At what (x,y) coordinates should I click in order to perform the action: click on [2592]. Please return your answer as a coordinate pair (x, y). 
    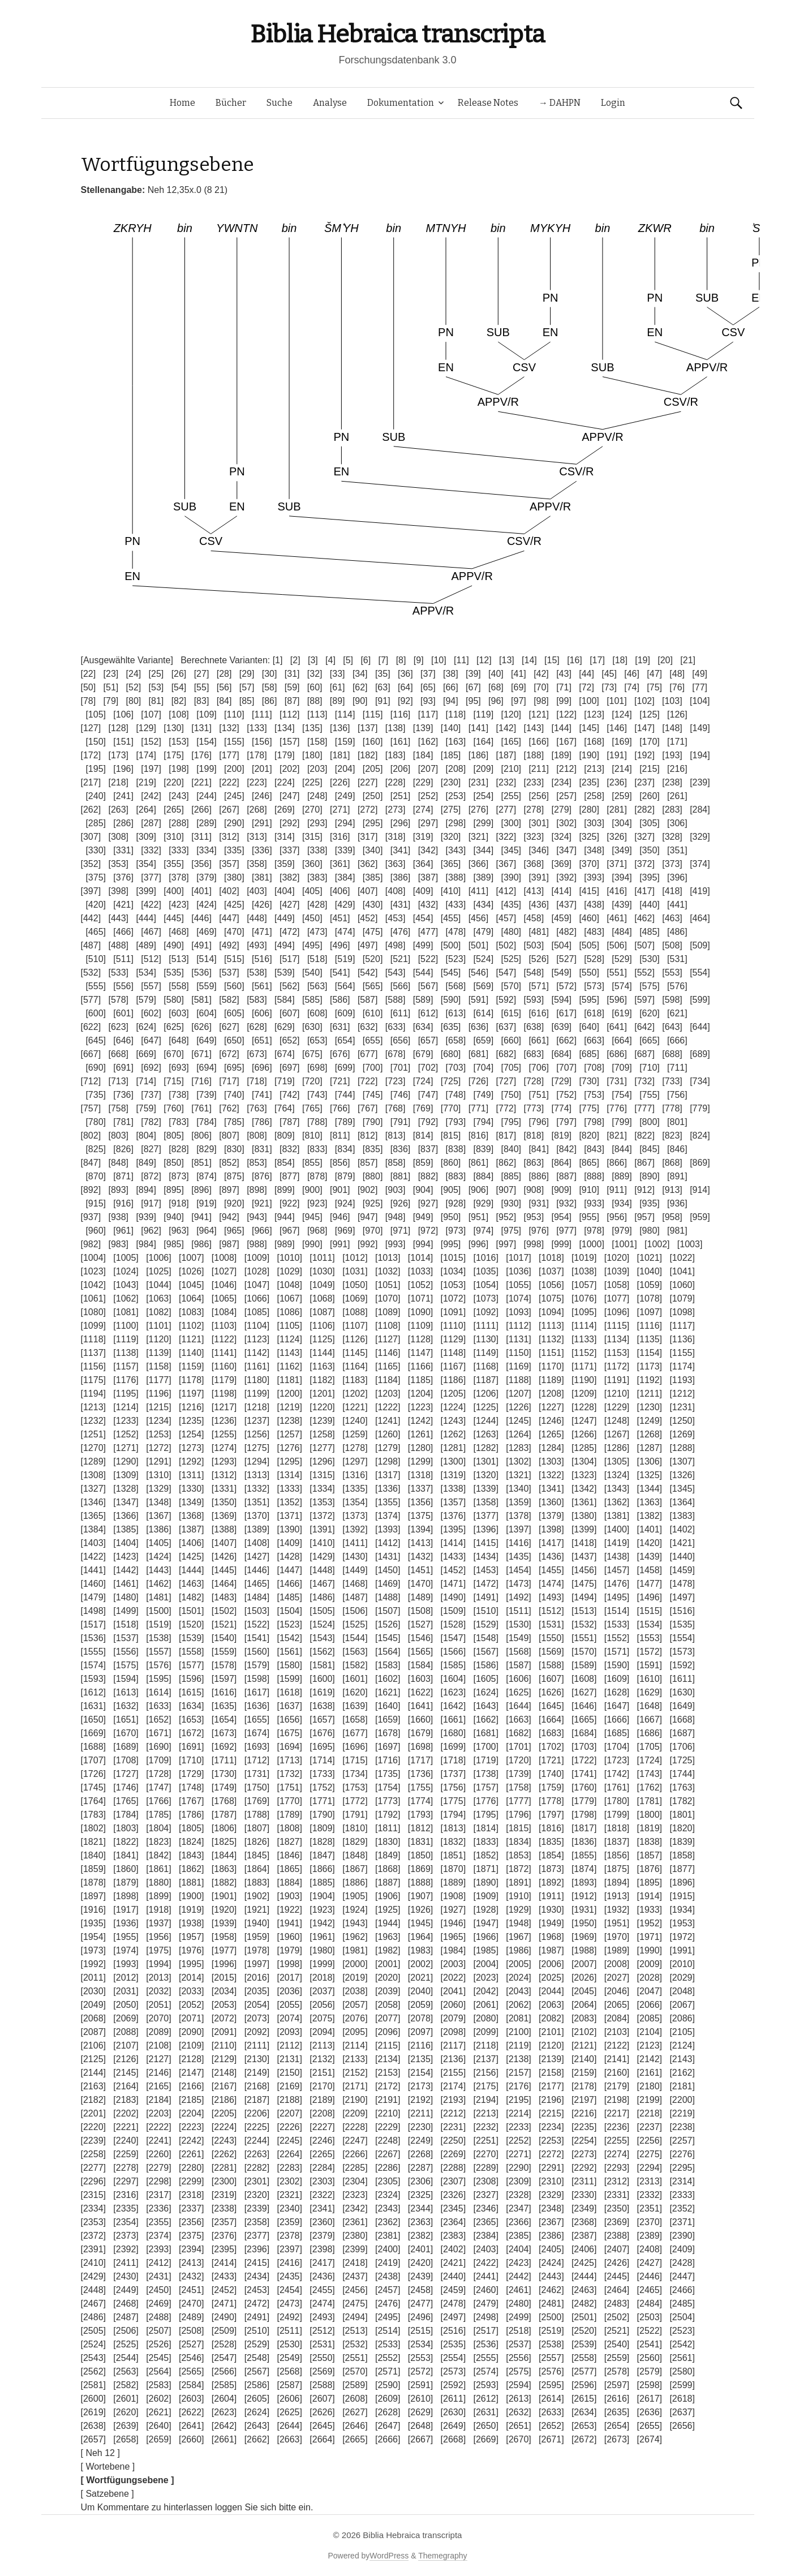
    Looking at the image, I should click on (453, 2385).